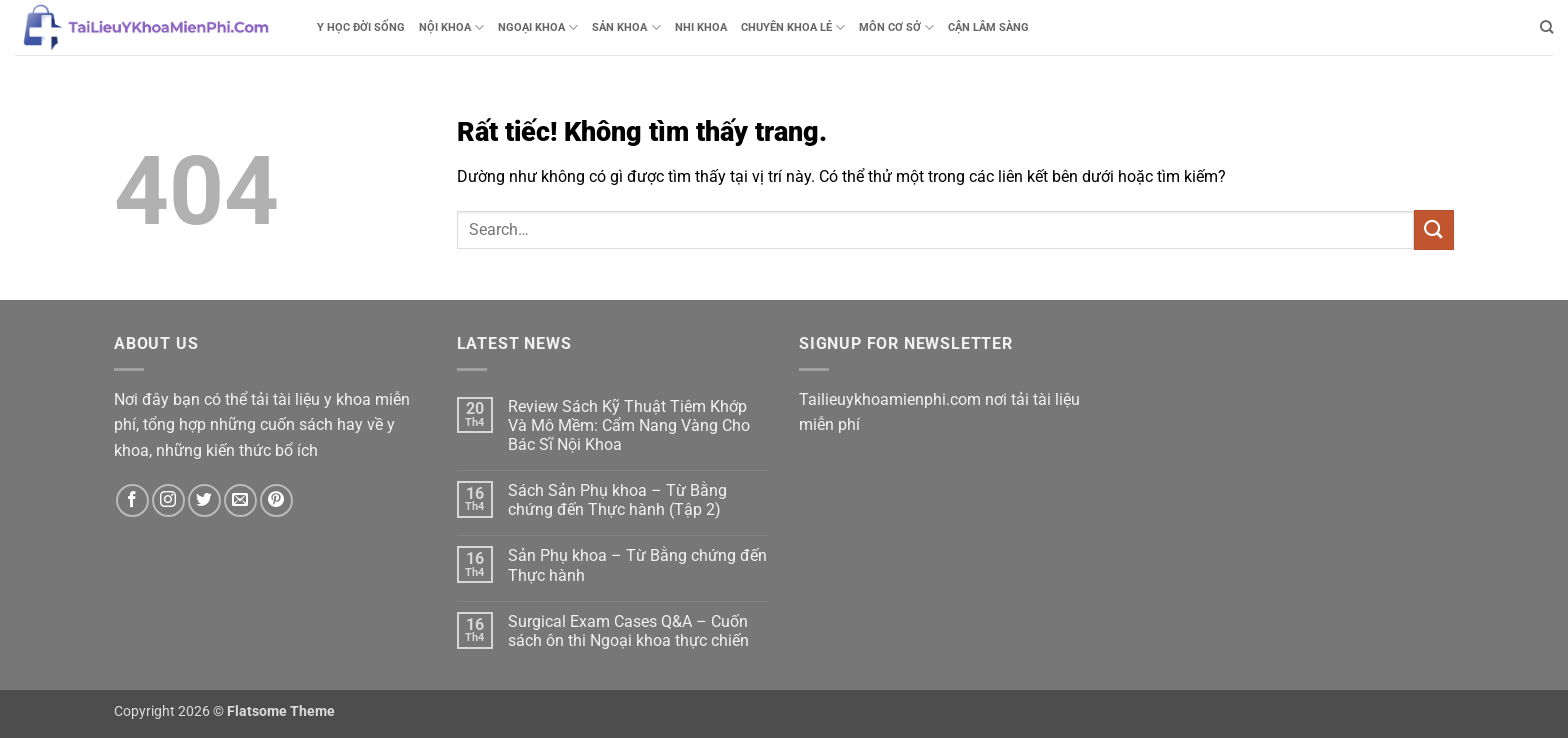 This screenshot has height=738, width=1568. I want to click on Sản Phụ khoa – Từ Bằng chứng đến Thực hành, so click(637, 565).